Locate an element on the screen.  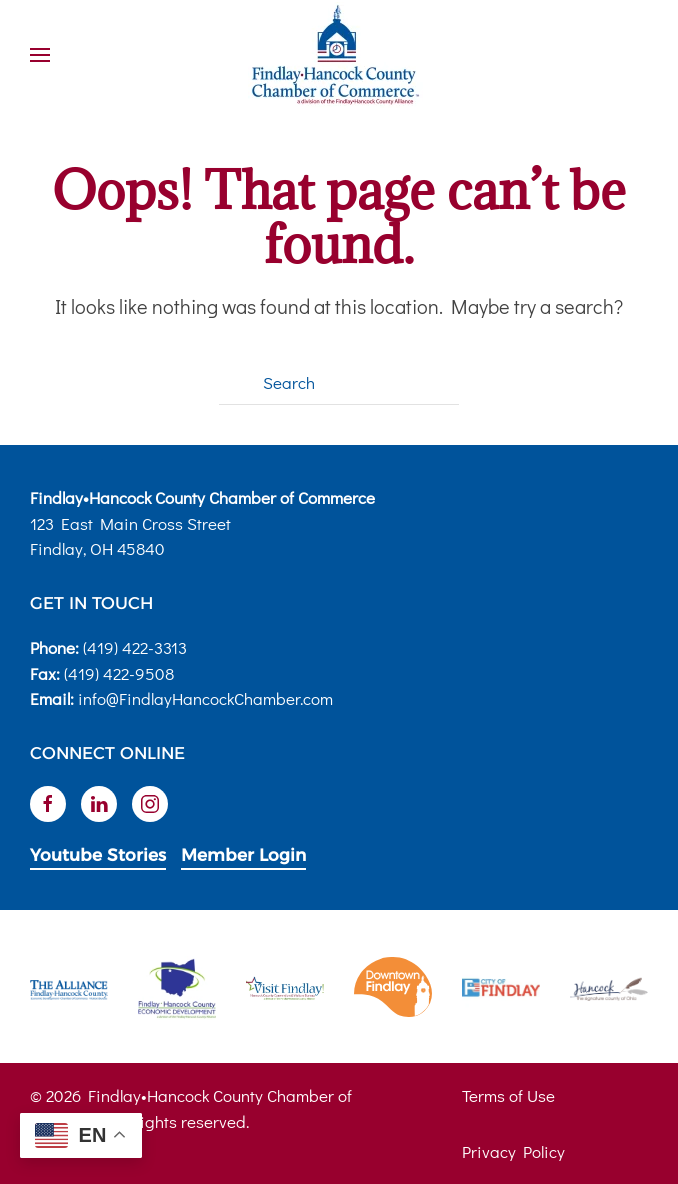
info@FindlayHancockChamber.com is located at coordinates (205, 698).